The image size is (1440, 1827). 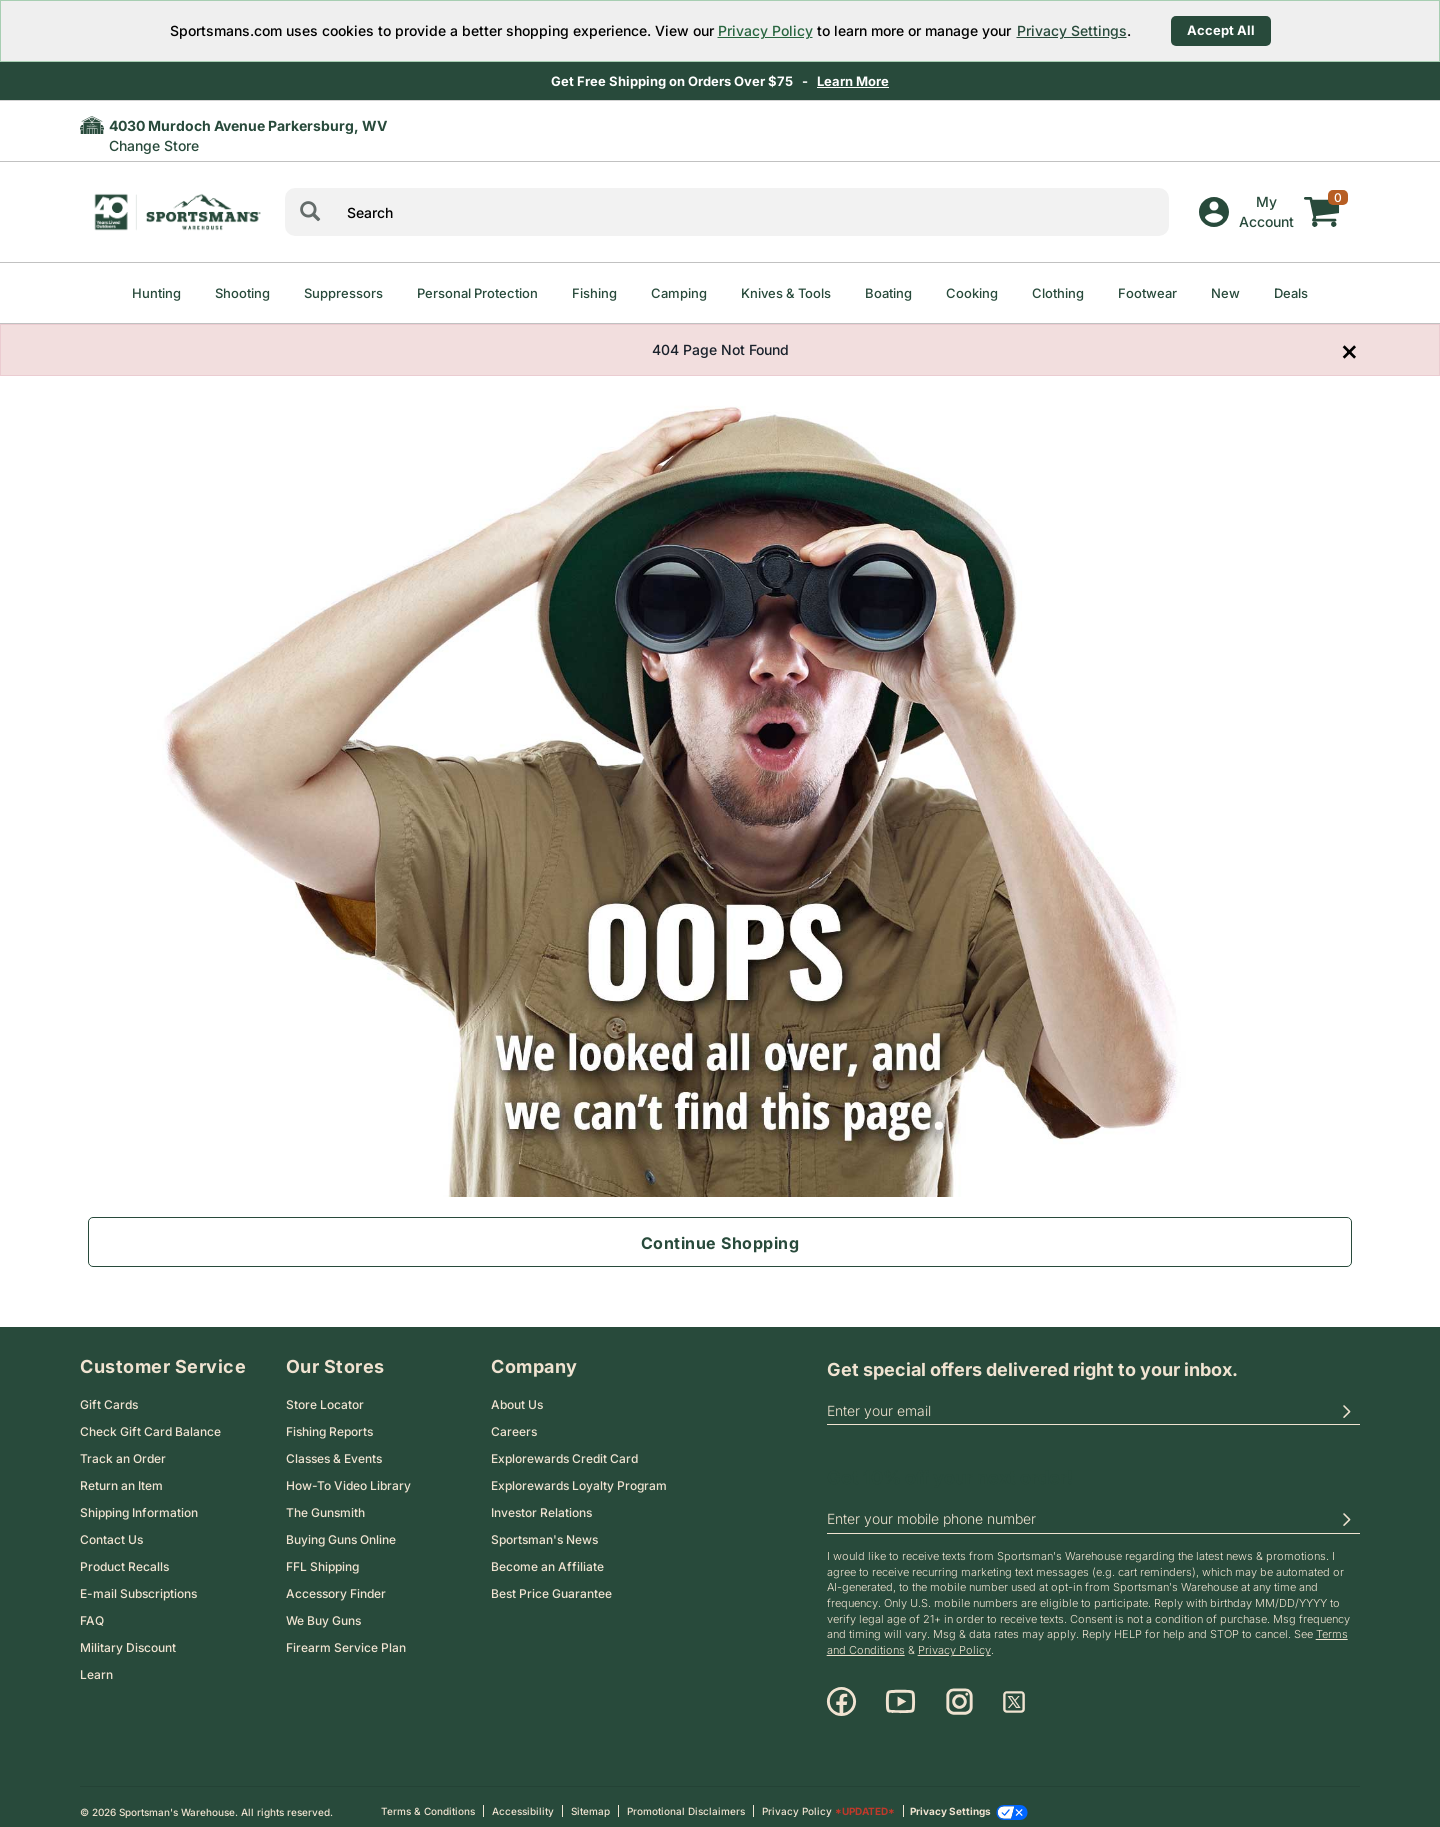 I want to click on Knives & Tools [menuitem], so click(x=786, y=293).